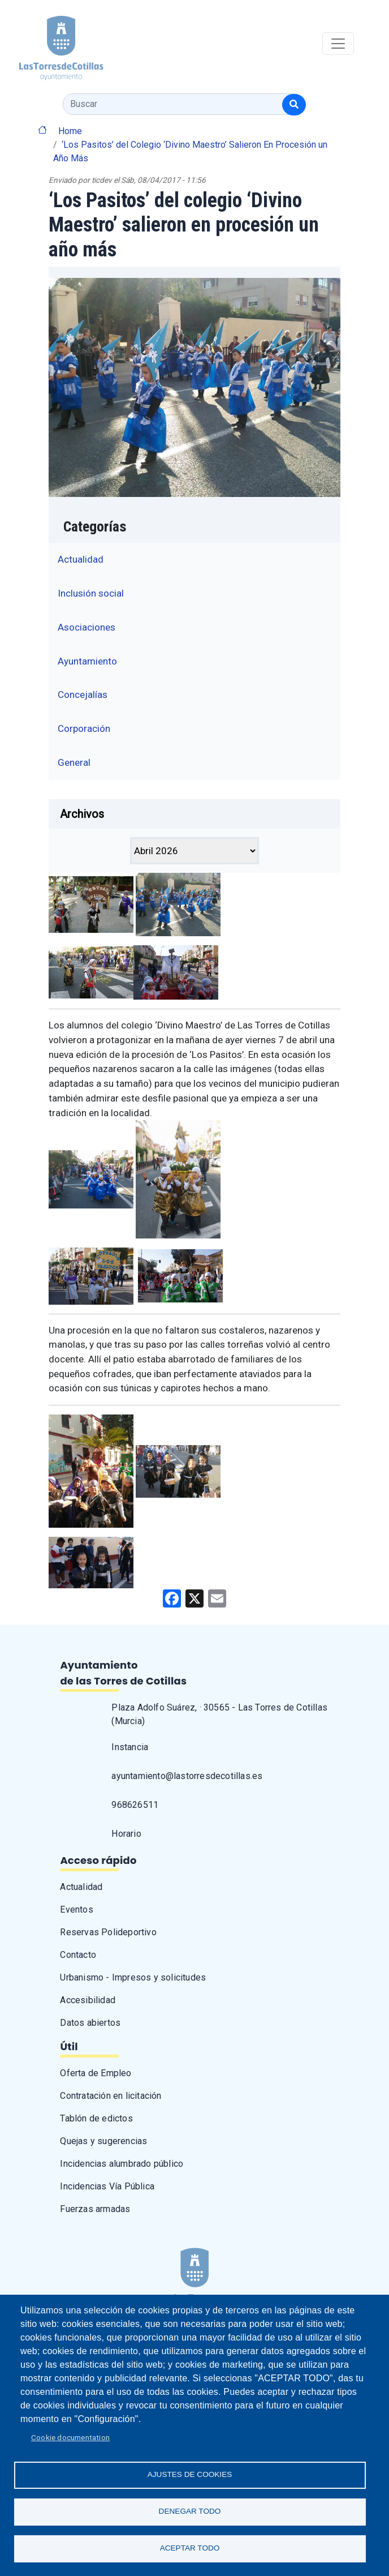 The image size is (389, 2576). Describe the element at coordinates (95, 2073) in the screenshot. I see `Oferta de Empleo` at that location.